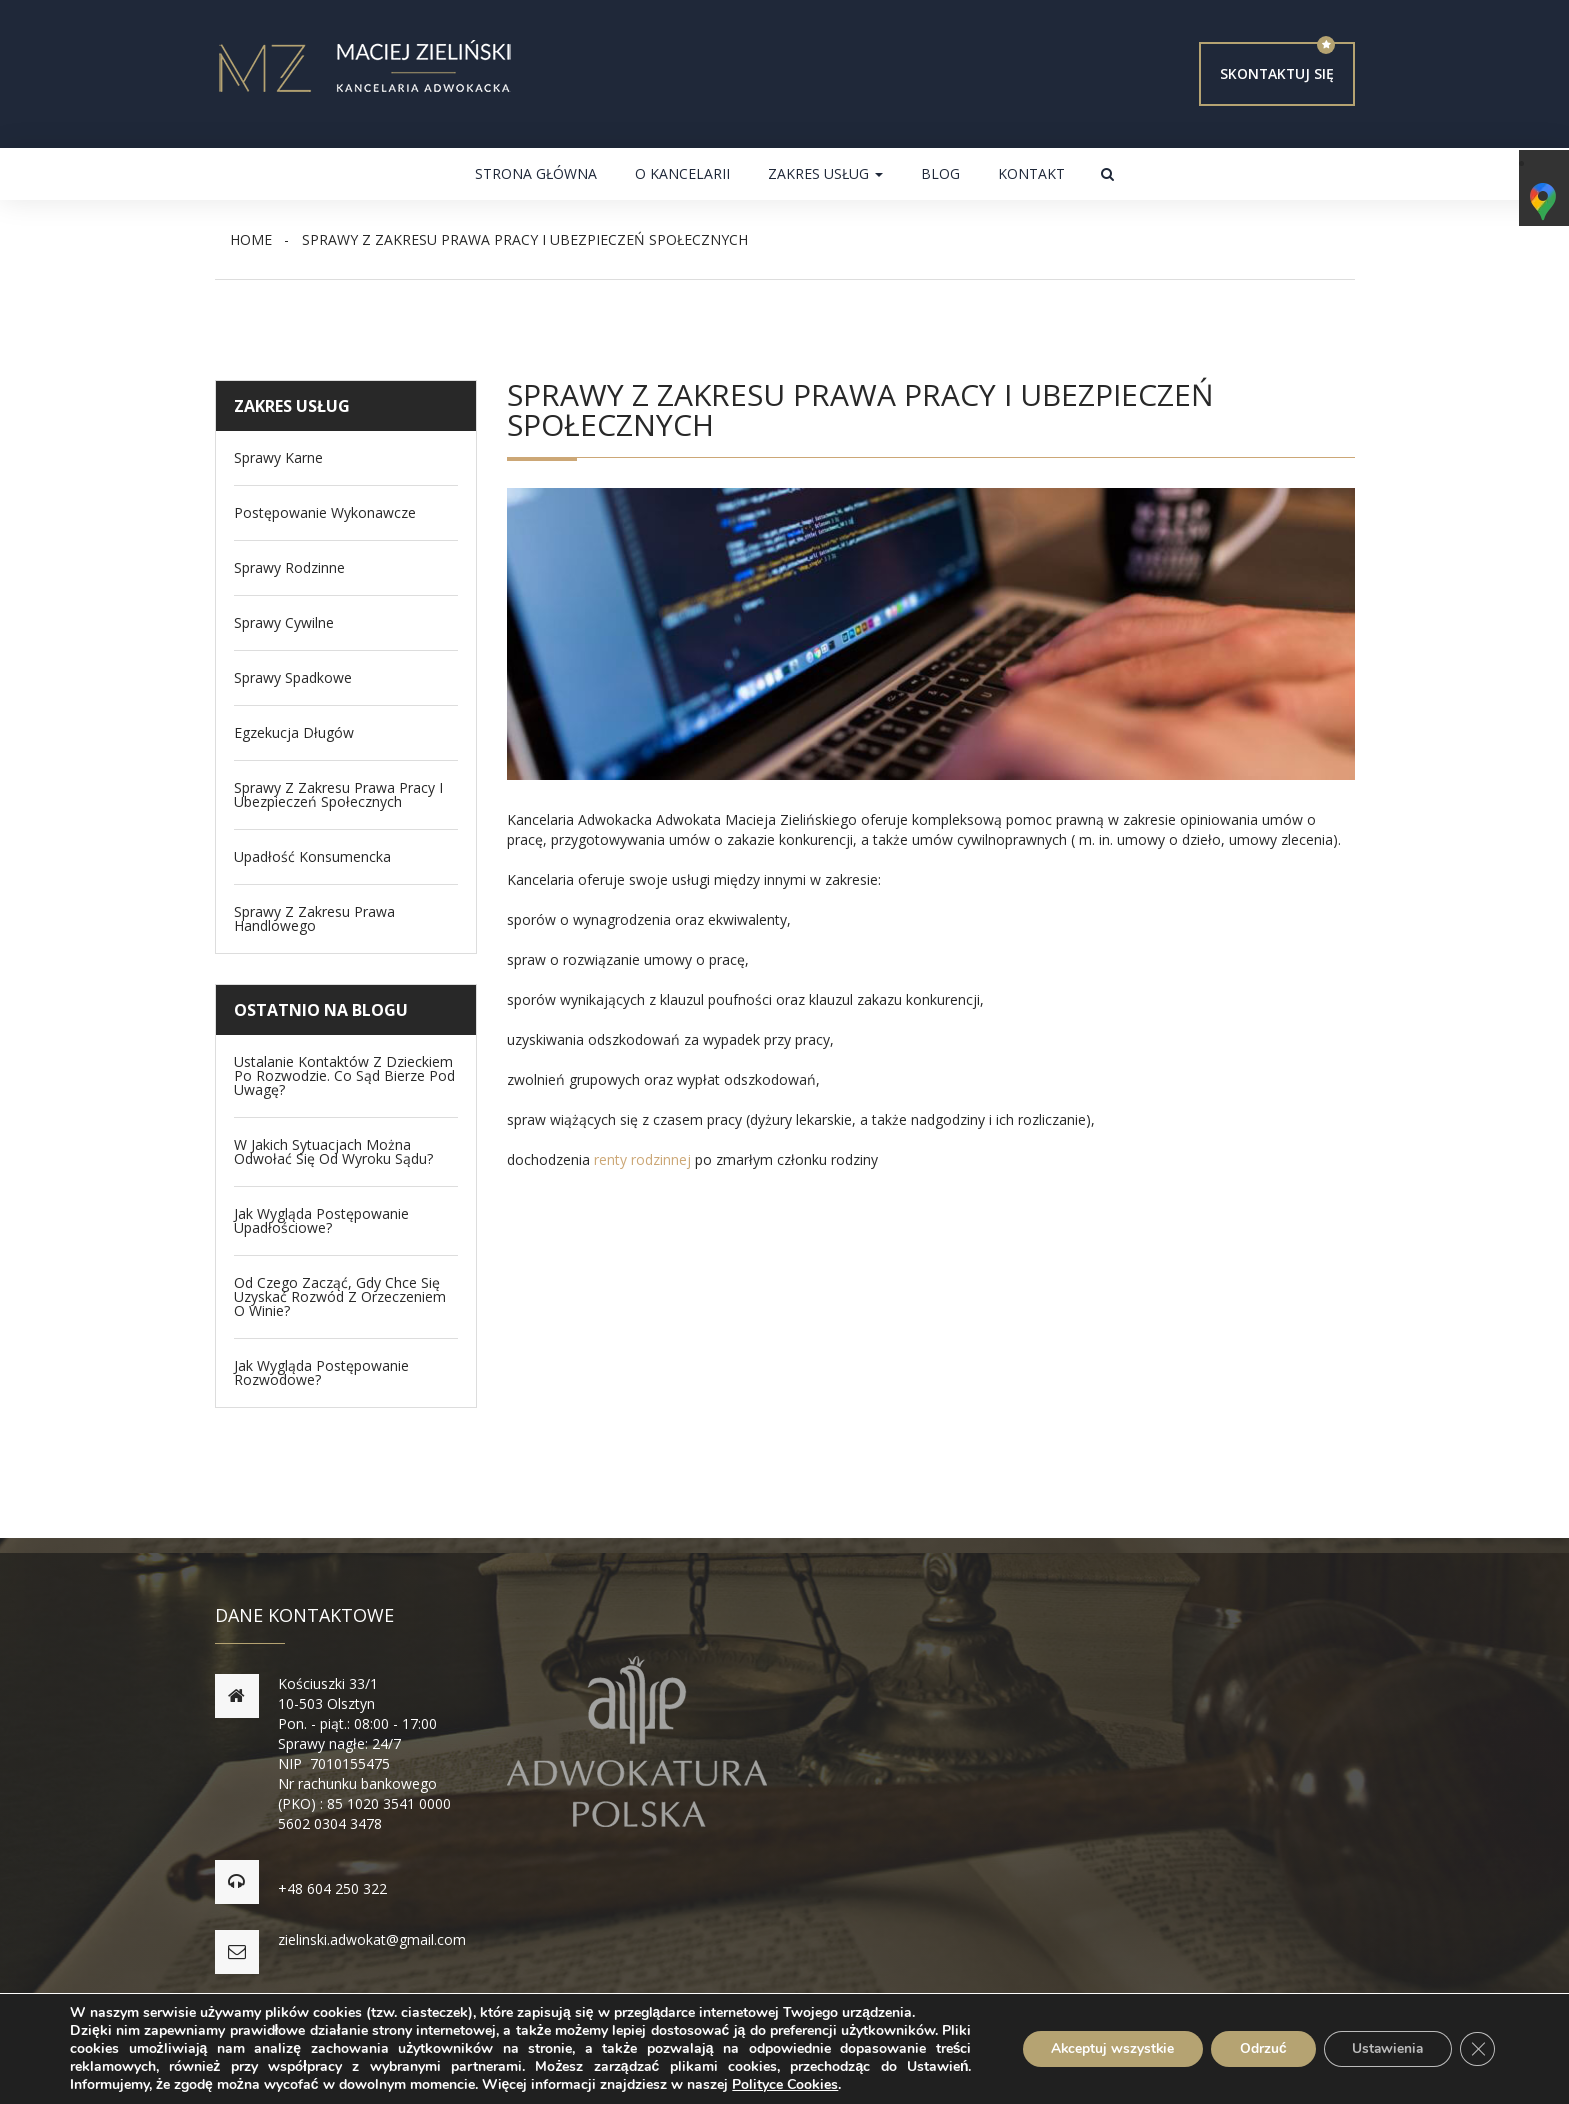  Describe the element at coordinates (289, 568) in the screenshot. I see `Sprawy Rodzinne` at that location.